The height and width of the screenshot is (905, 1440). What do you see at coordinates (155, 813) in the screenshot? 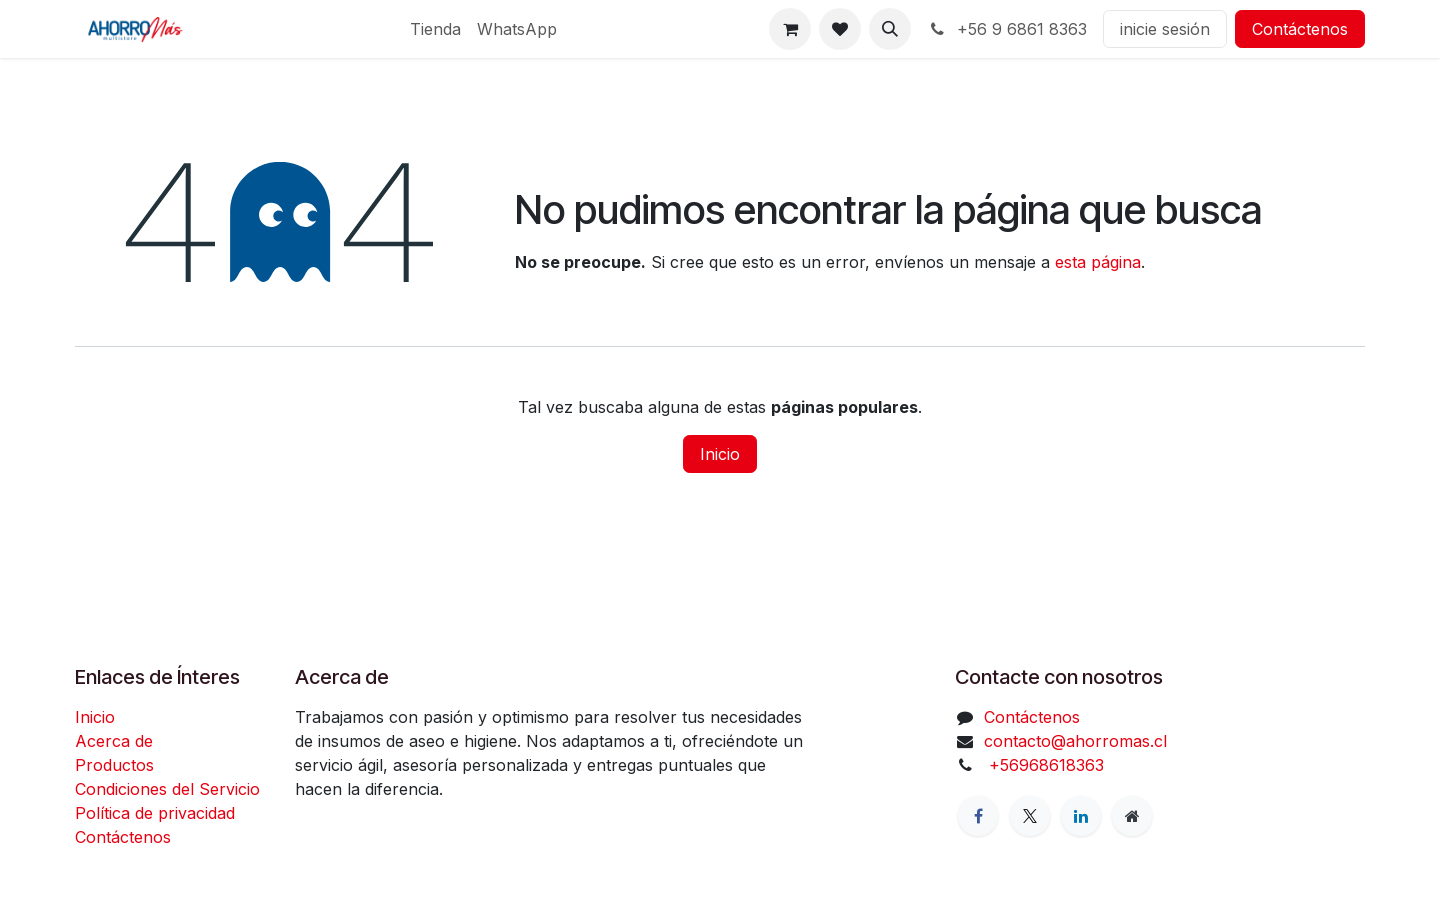
I see `Política de privacidad` at bounding box center [155, 813].